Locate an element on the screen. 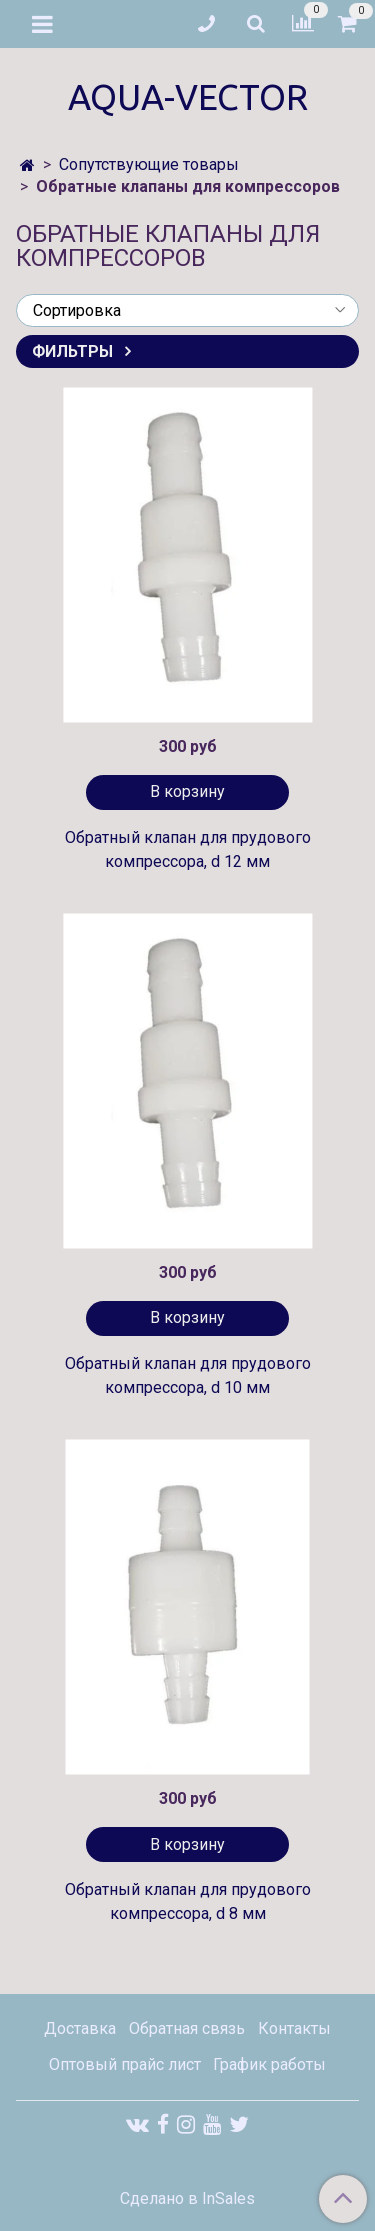 The height and width of the screenshot is (2231, 375). Оптовый прайс лист is located at coordinates (125, 2064).